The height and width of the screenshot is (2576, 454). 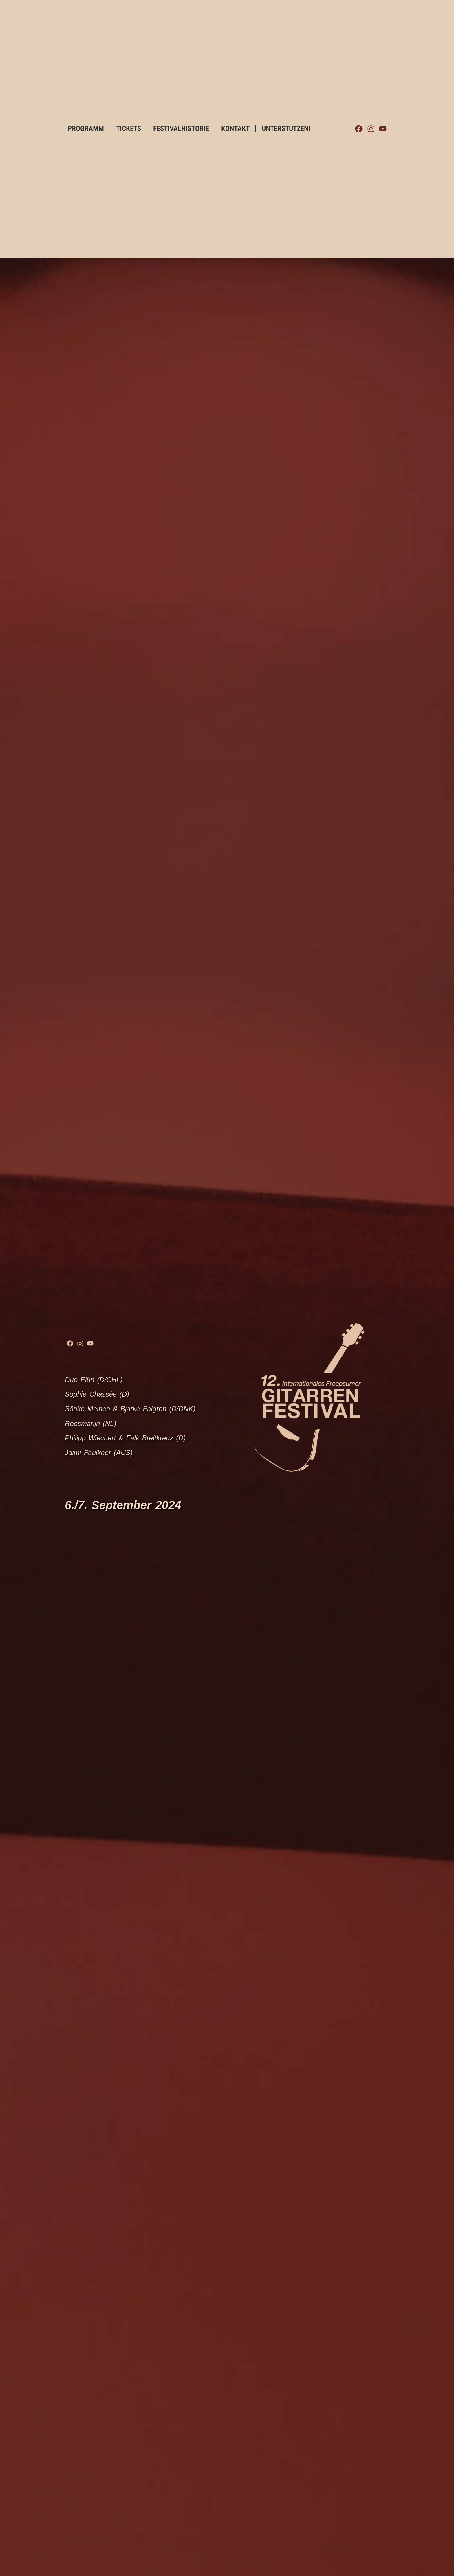 I want to click on PROGRAMM, so click(x=86, y=128).